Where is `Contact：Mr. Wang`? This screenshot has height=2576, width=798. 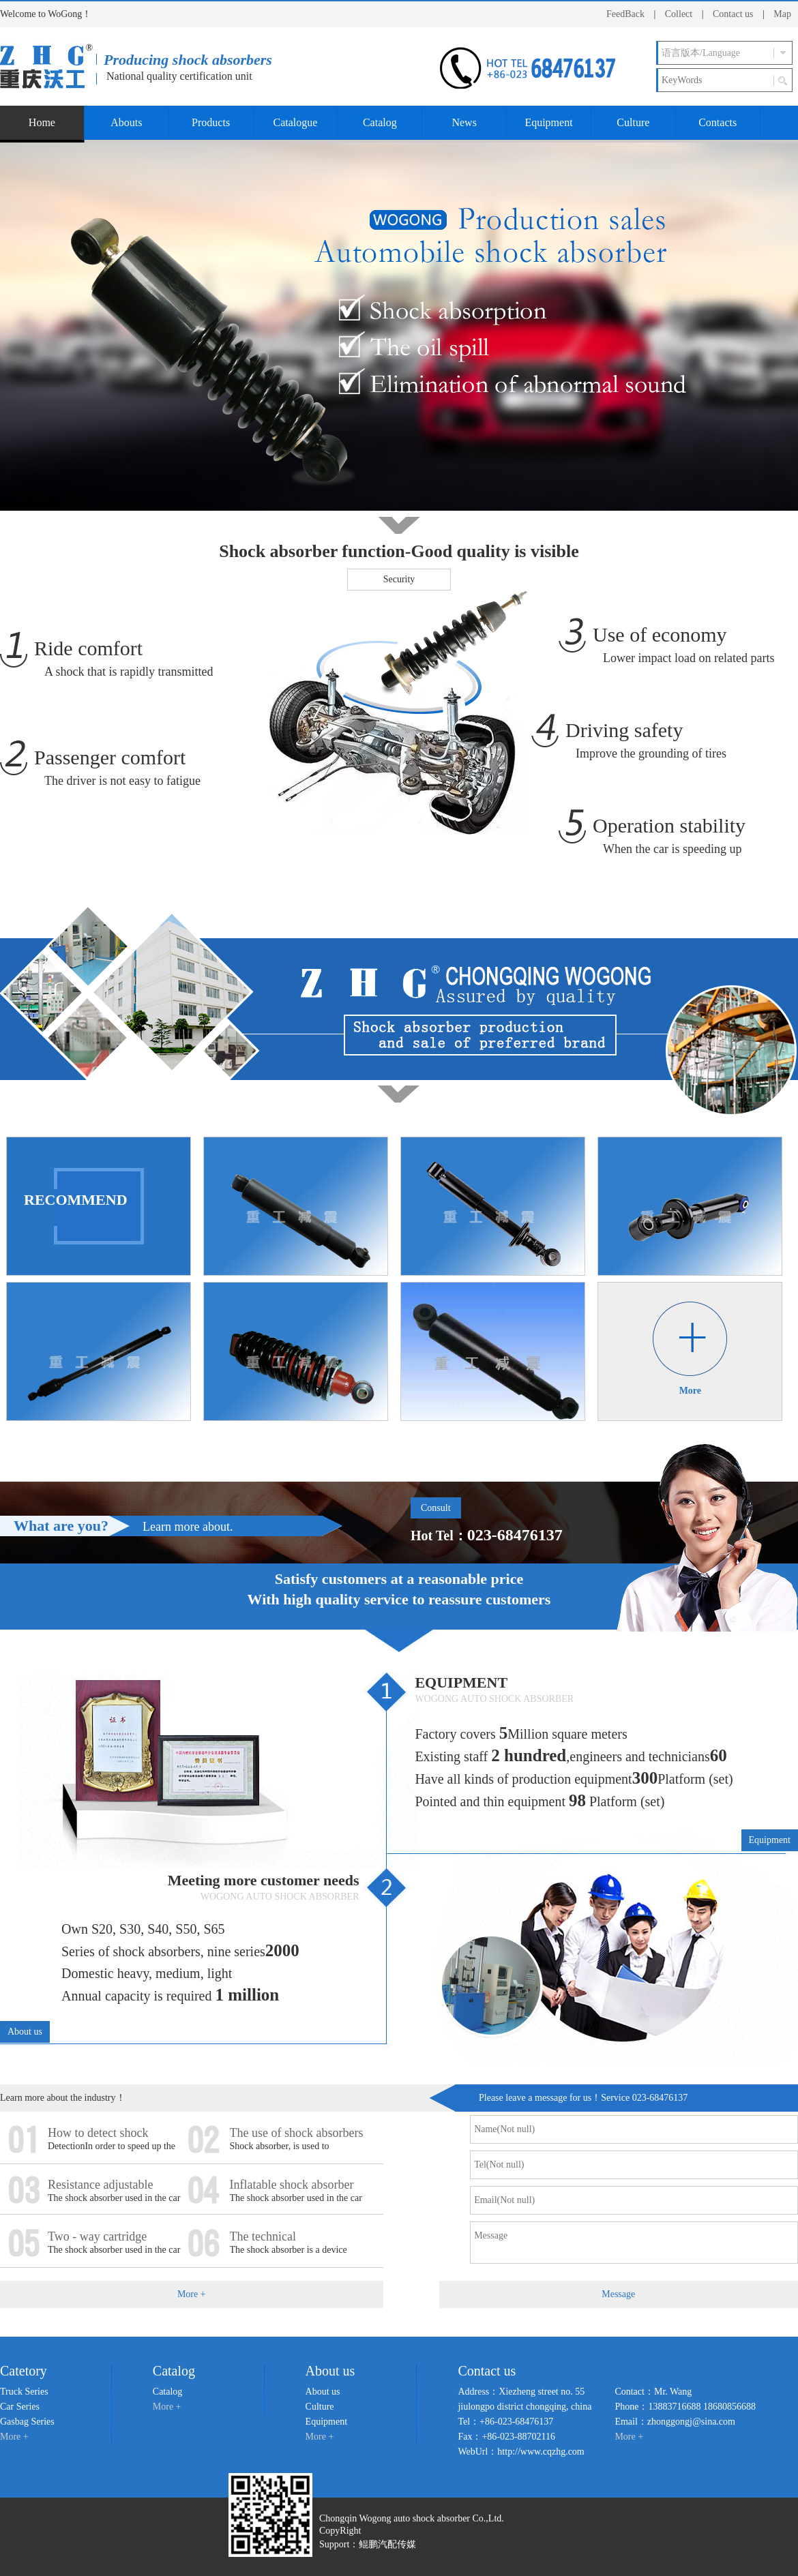
Contact：Mr. Wang is located at coordinates (653, 2391).